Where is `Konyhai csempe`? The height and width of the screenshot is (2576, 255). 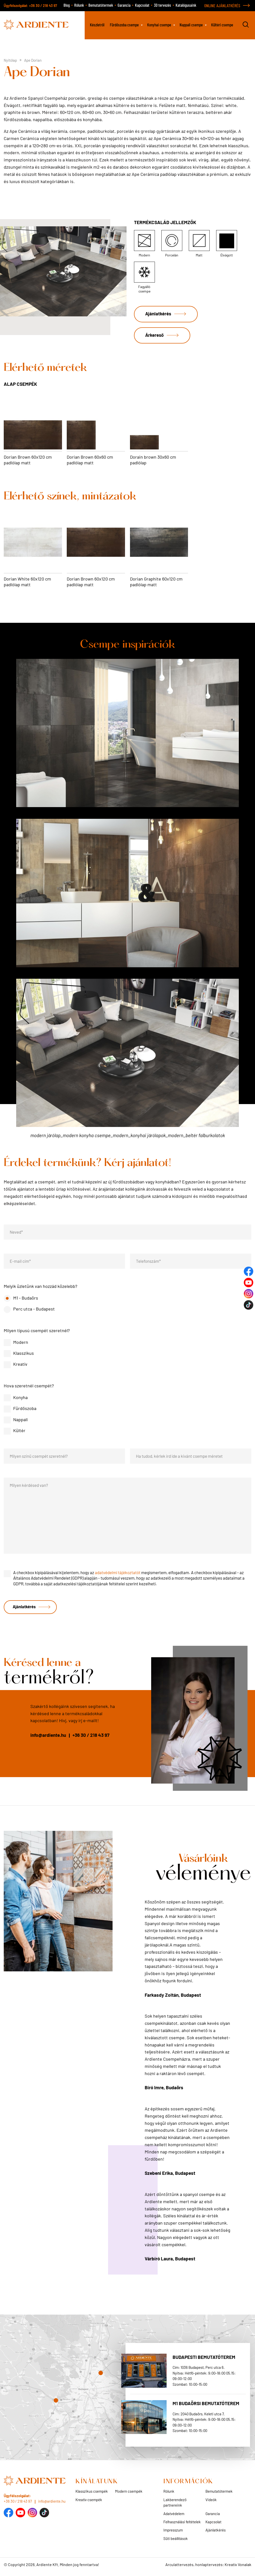
Konyhai csempe is located at coordinates (159, 24).